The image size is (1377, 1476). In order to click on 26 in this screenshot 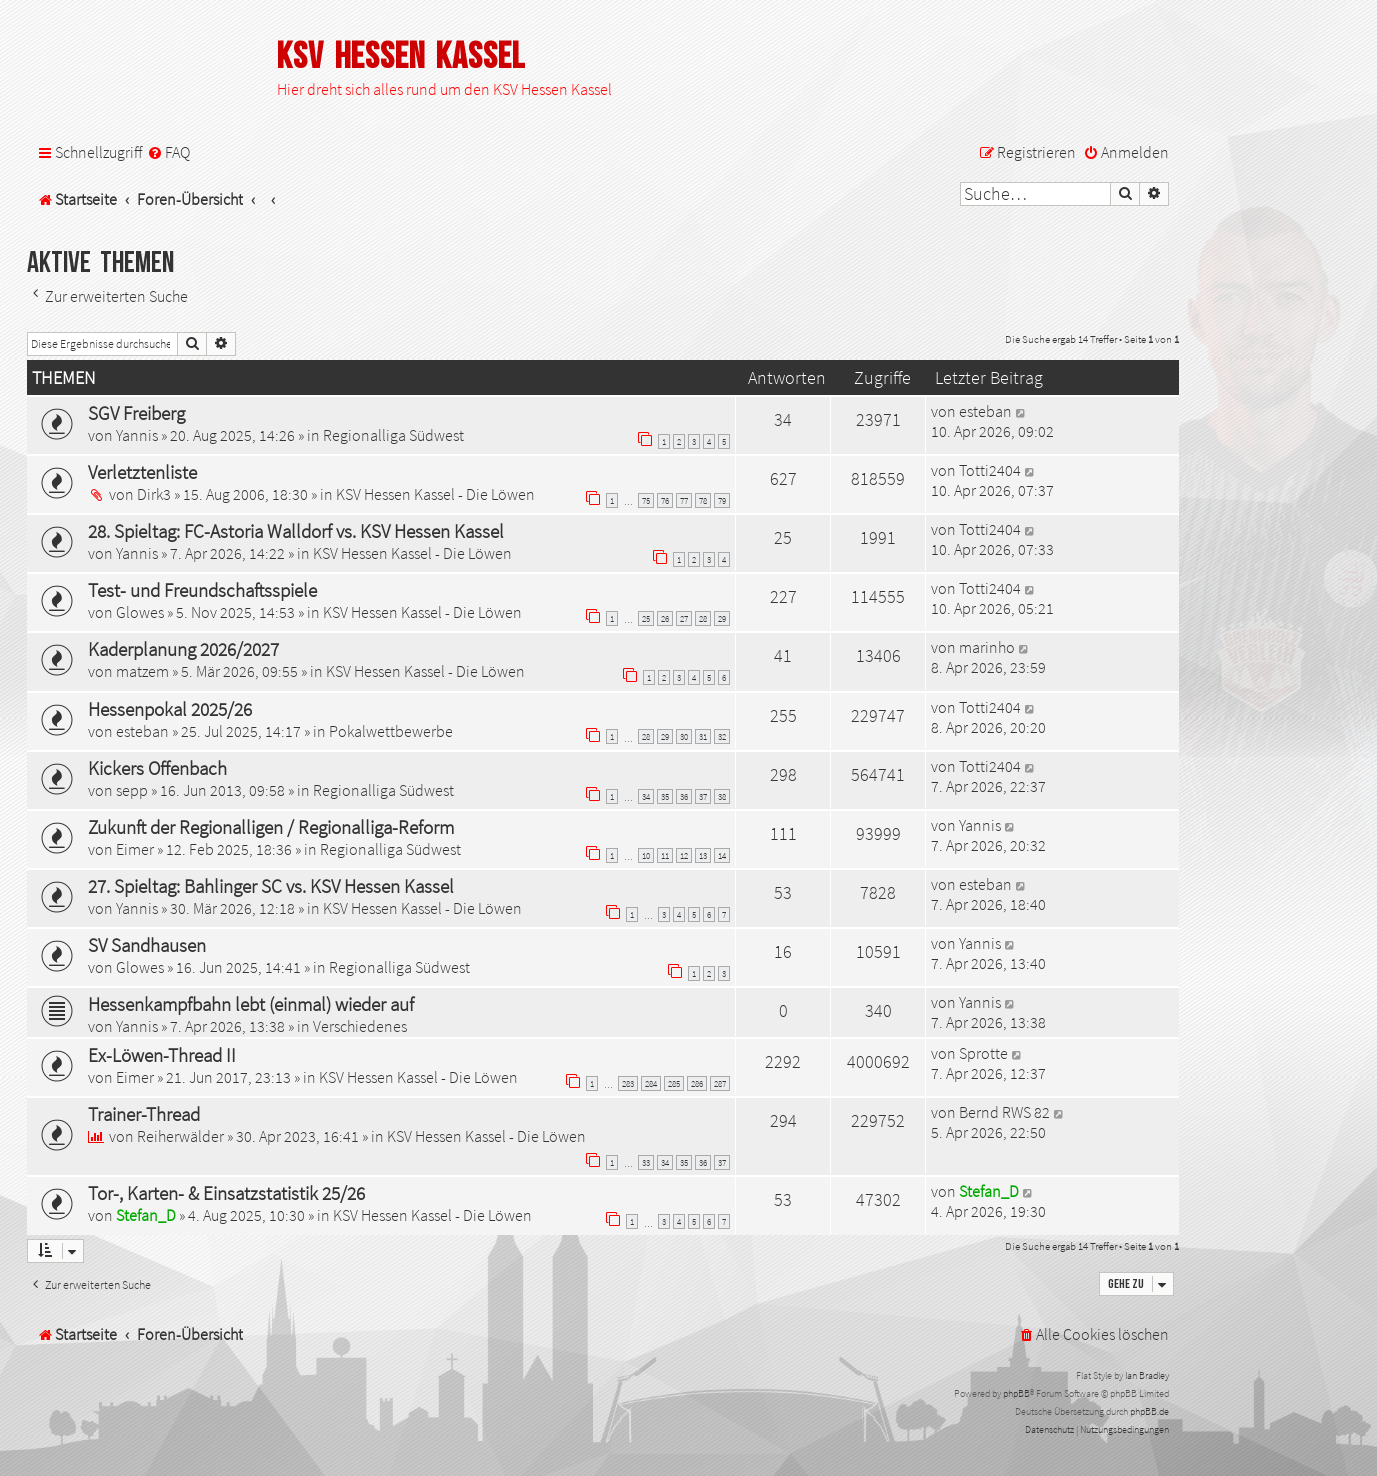, I will do `click(665, 618)`.